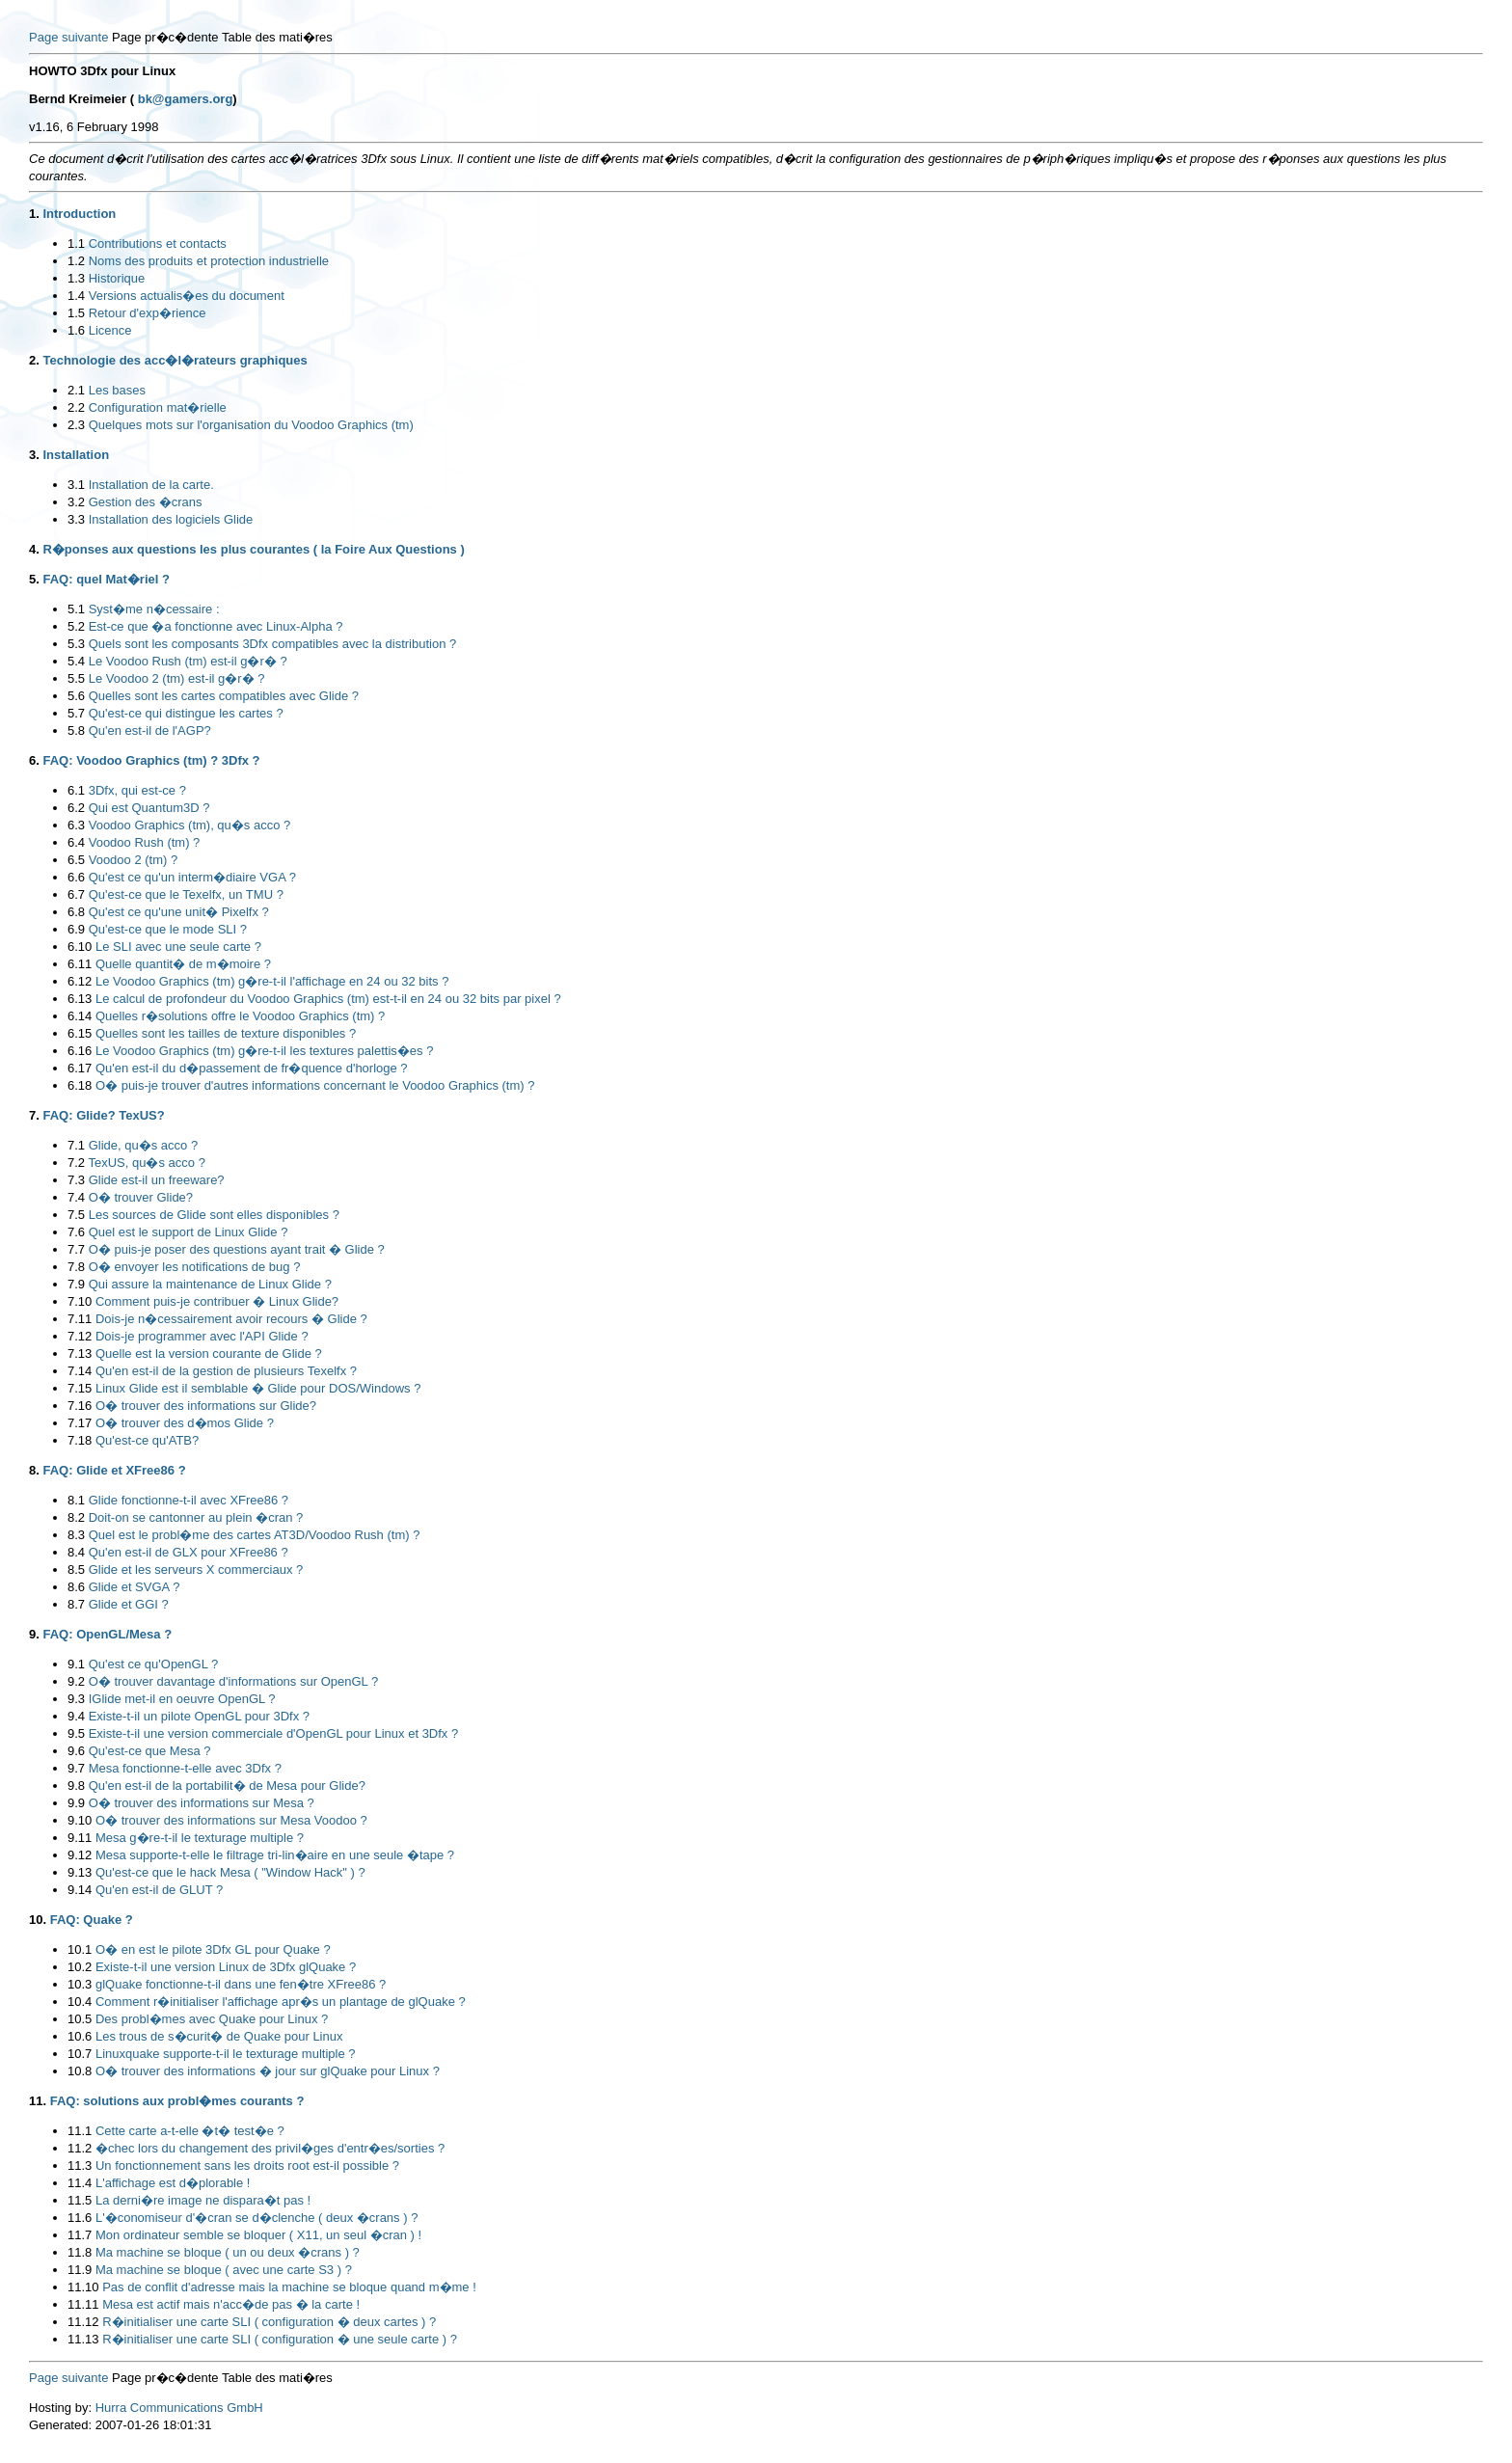 The width and height of the screenshot is (1512, 2463). Describe the element at coordinates (80, 1068) in the screenshot. I see `6.17` at that location.